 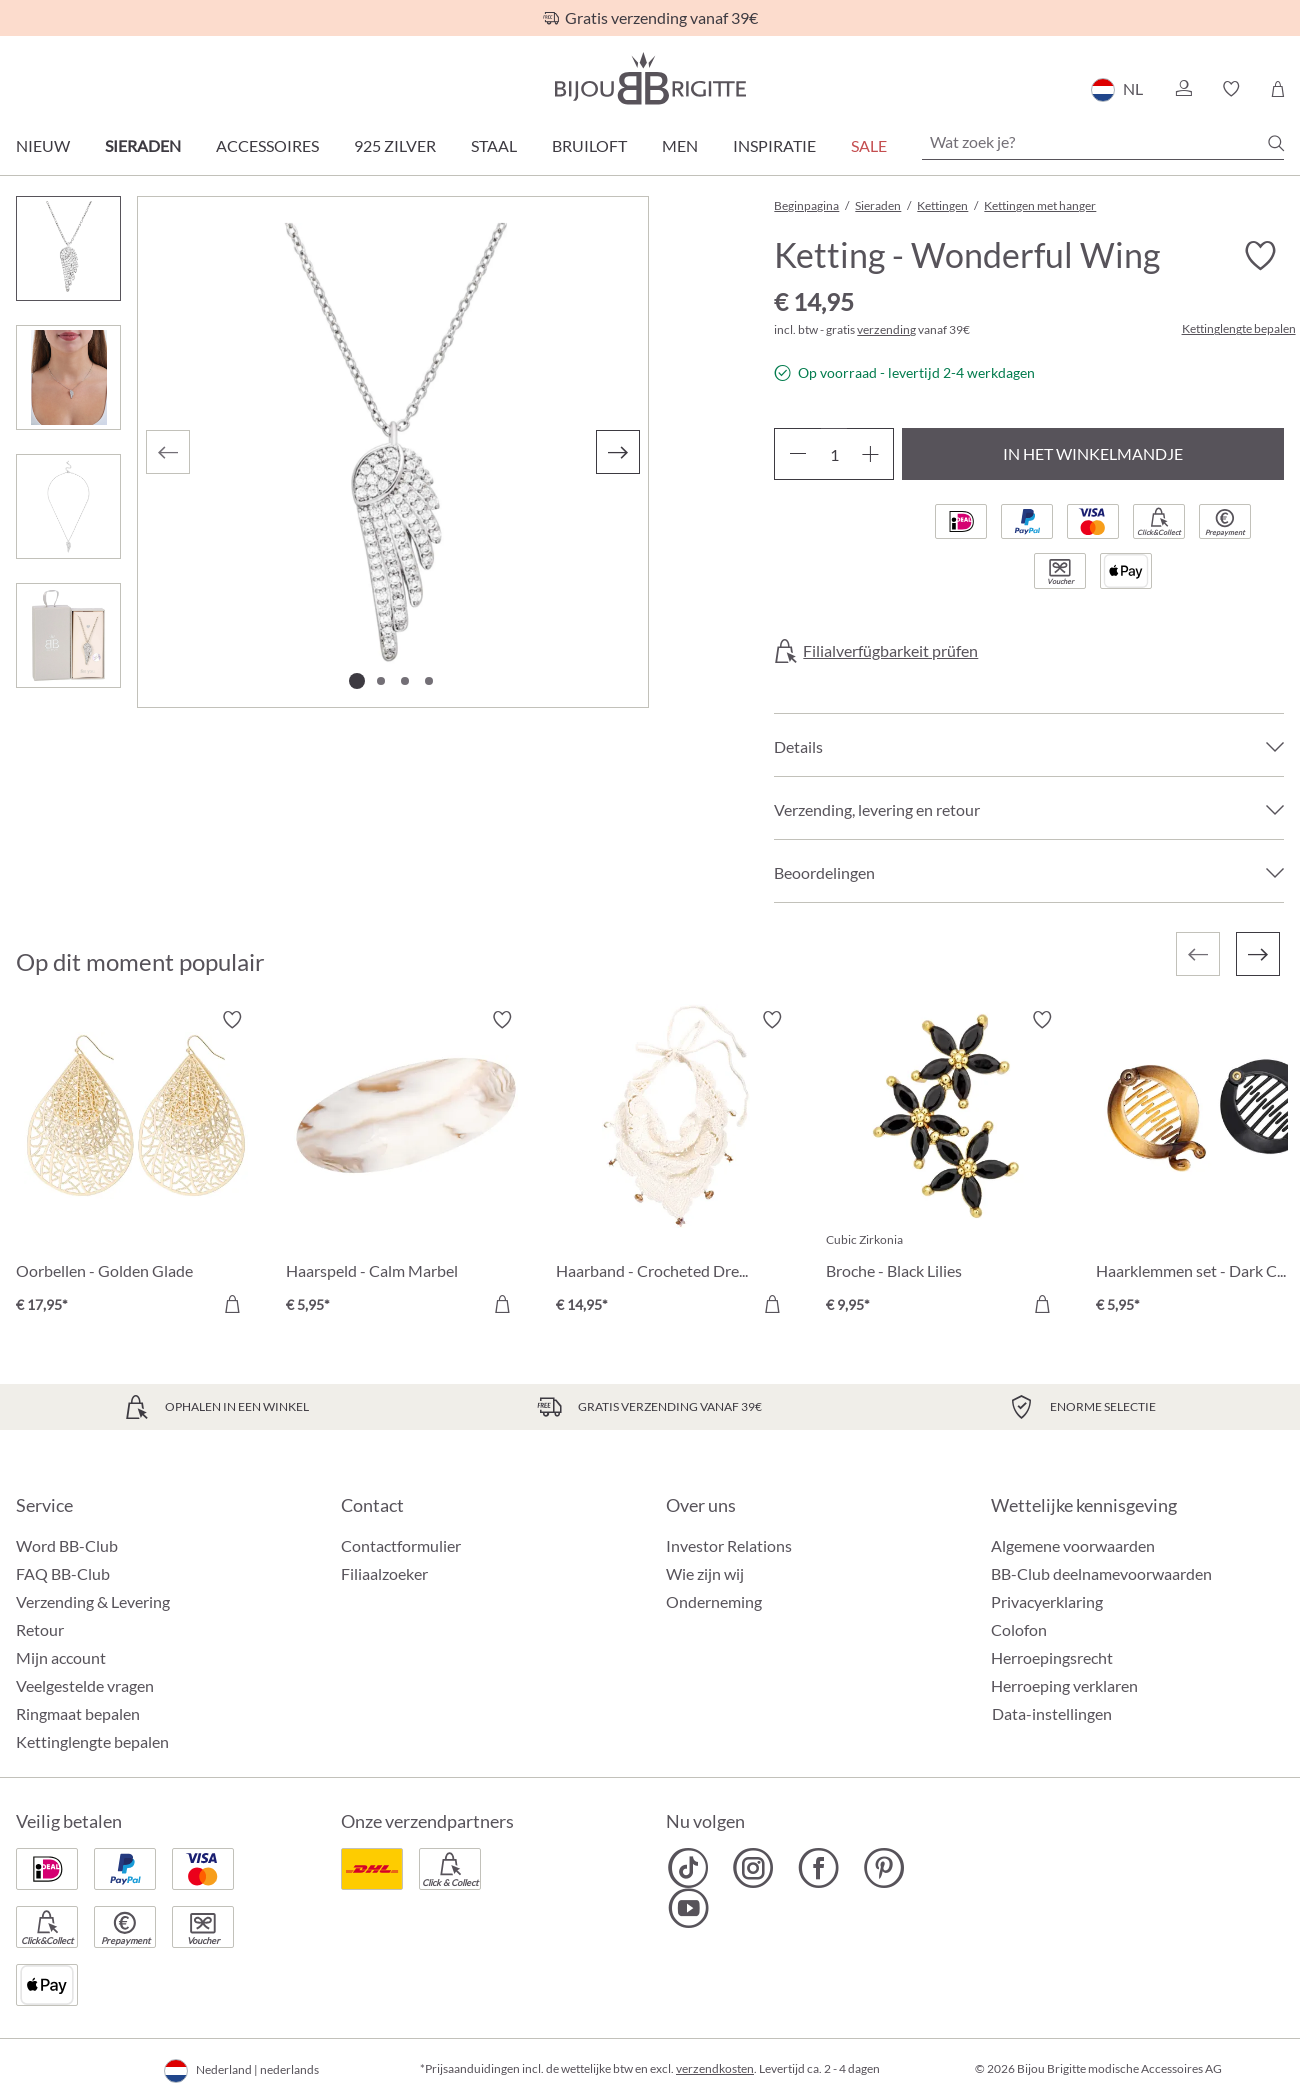 What do you see at coordinates (890, 651) in the screenshot?
I see `Filialverfügbarkeit prüfen` at bounding box center [890, 651].